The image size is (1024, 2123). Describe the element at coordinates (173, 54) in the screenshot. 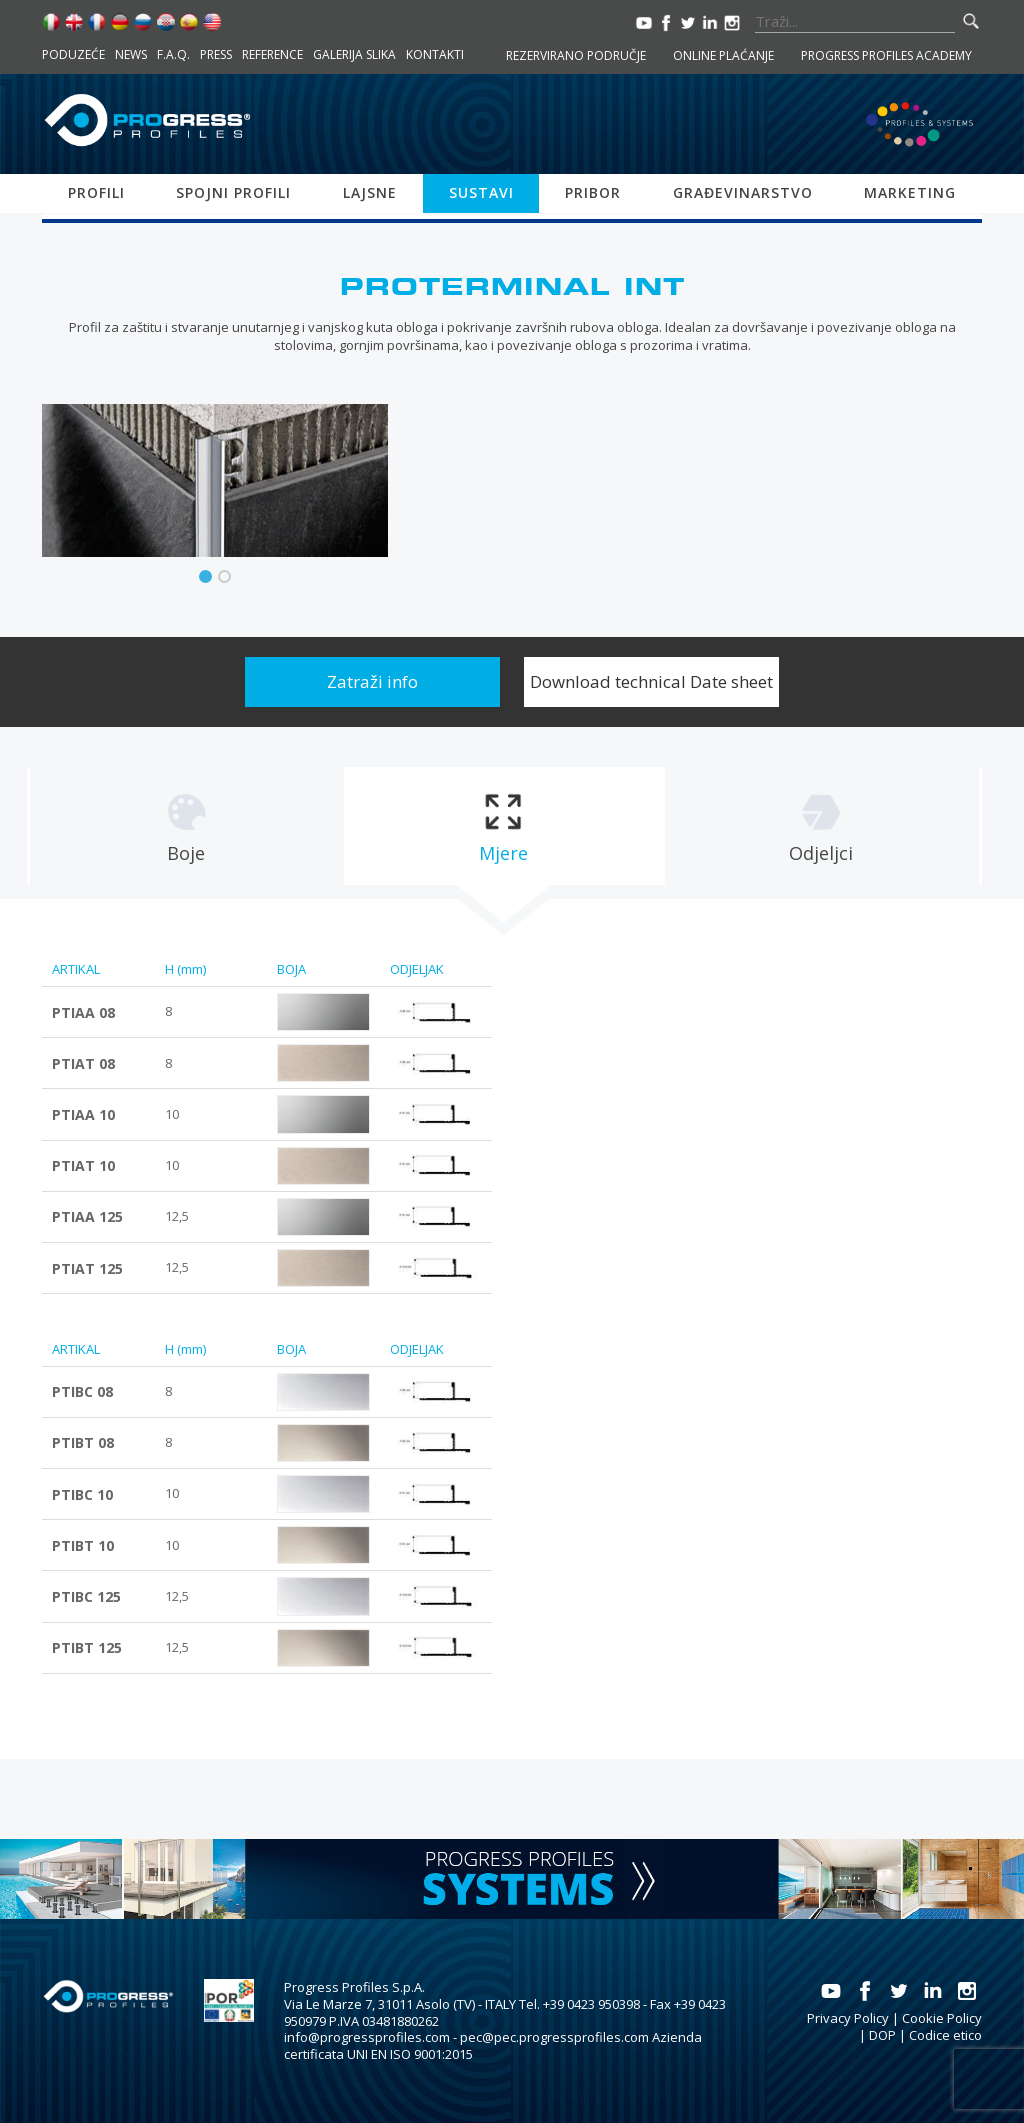

I see `F.A.Q.` at that location.